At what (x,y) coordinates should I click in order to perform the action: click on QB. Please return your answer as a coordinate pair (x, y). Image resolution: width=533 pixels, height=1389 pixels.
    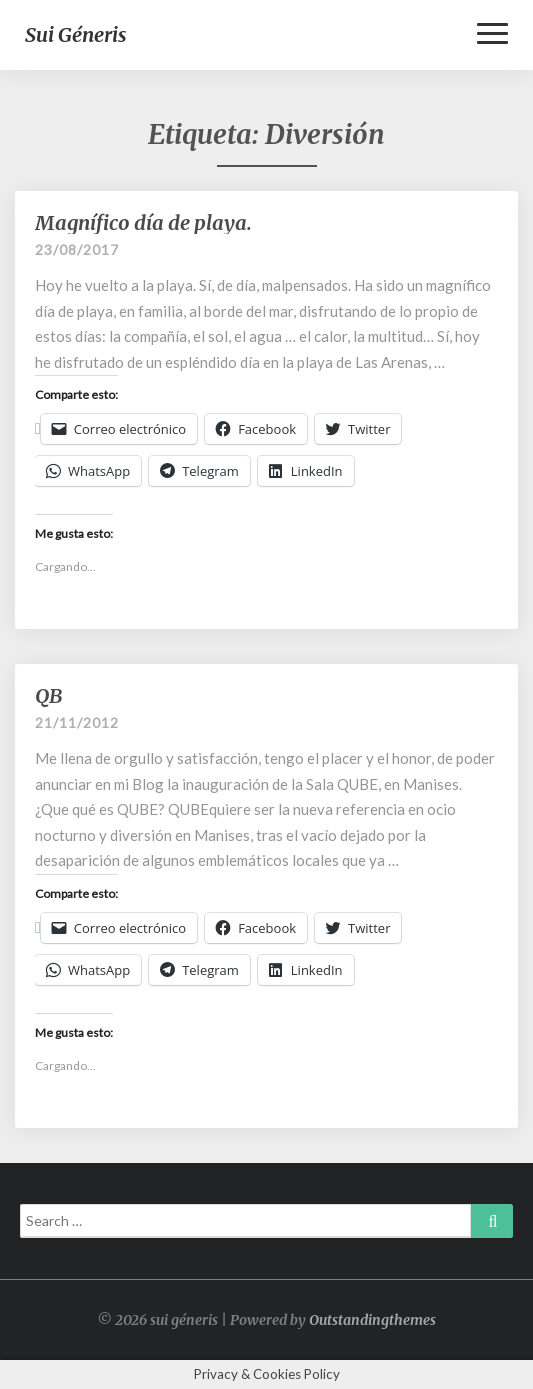
    Looking at the image, I should click on (48, 695).